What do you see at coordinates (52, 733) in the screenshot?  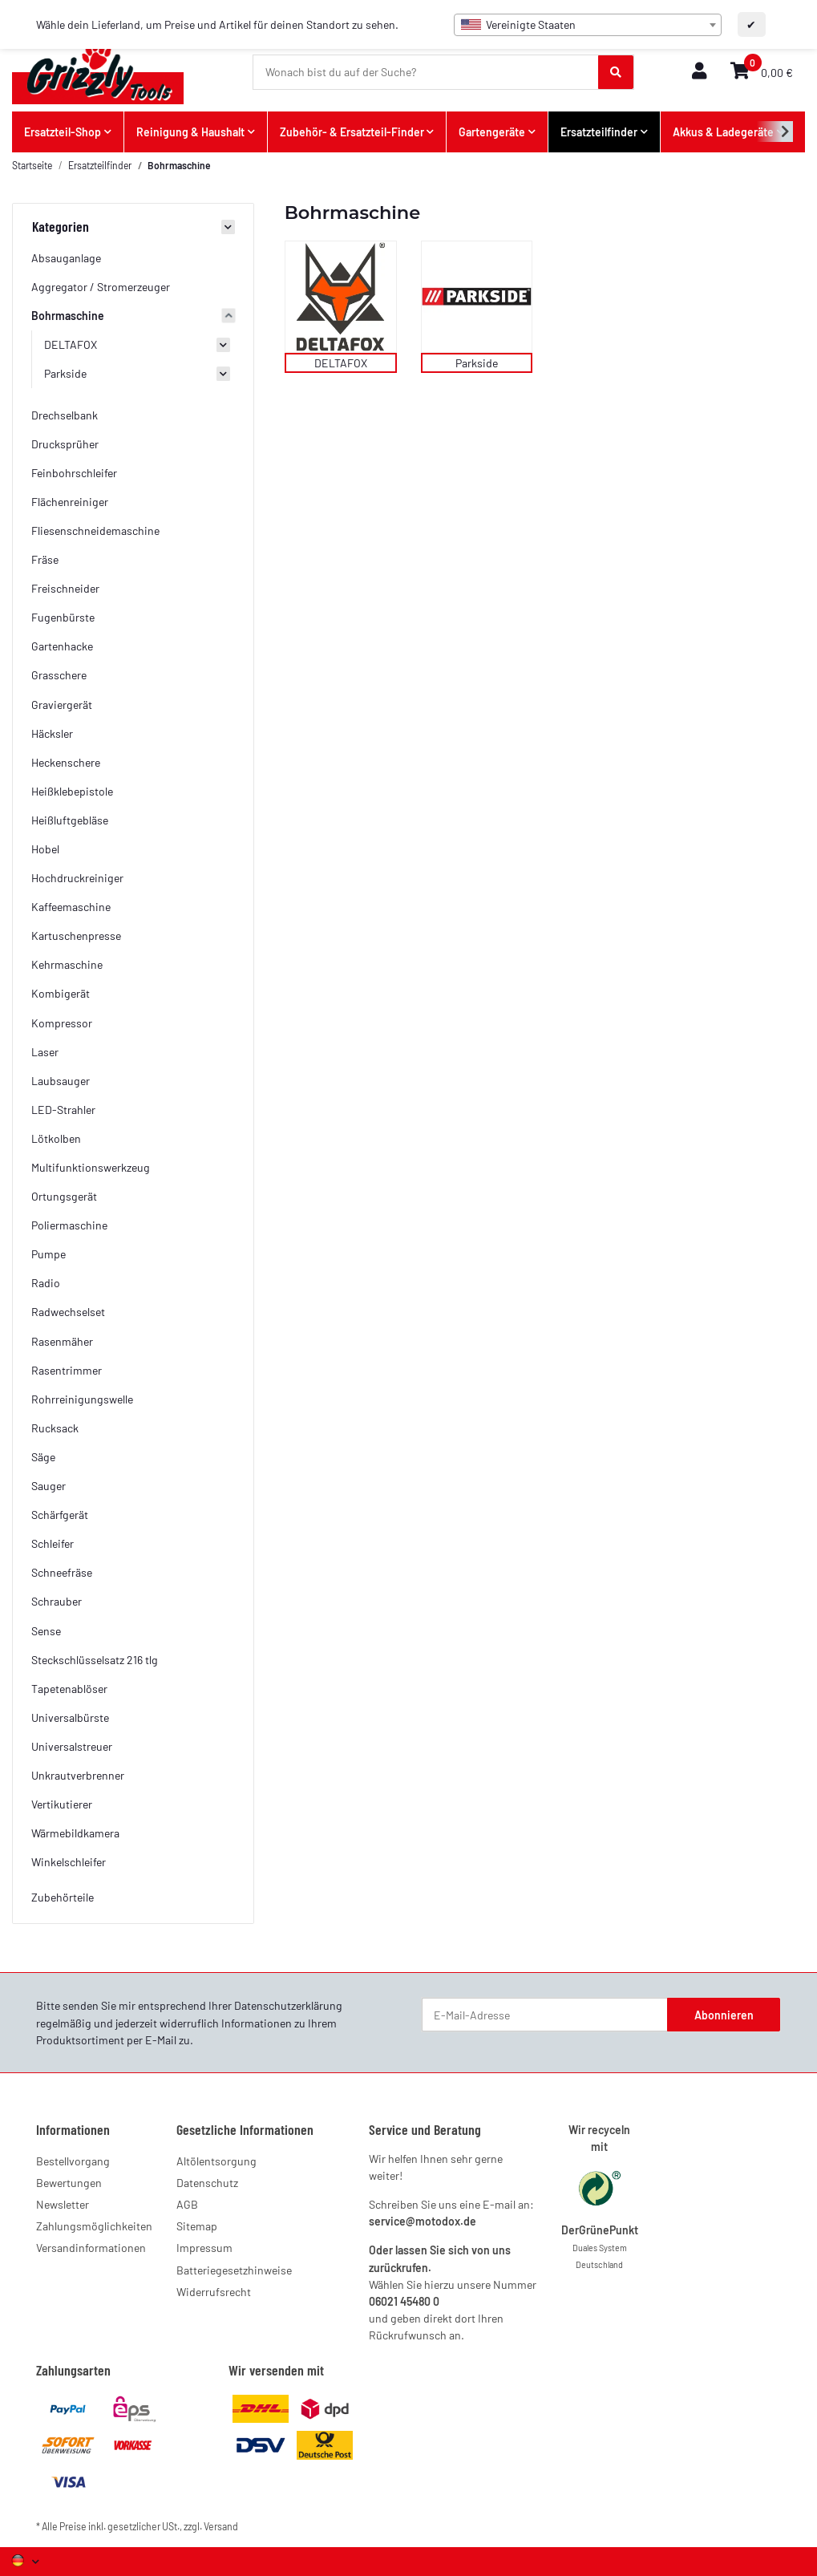 I see `Häcksler` at bounding box center [52, 733].